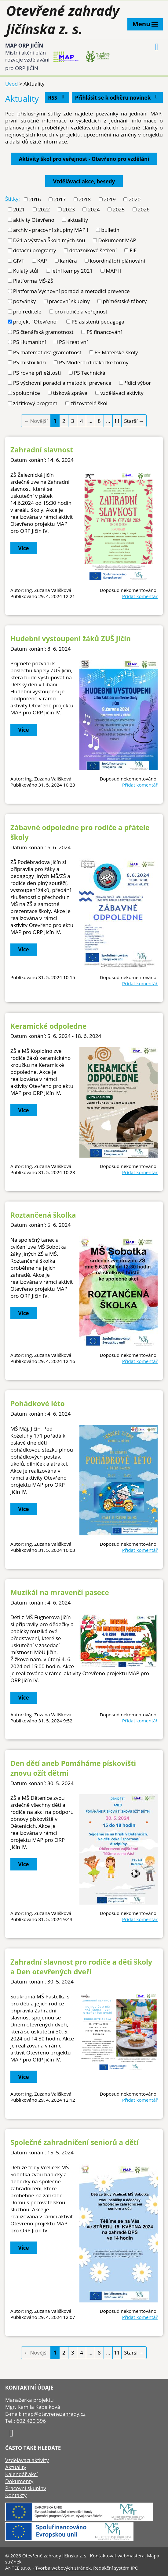 The height and width of the screenshot is (2576, 168). What do you see at coordinates (33, 280) in the screenshot?
I see `Platforma MŠ-ZŠ` at bounding box center [33, 280].